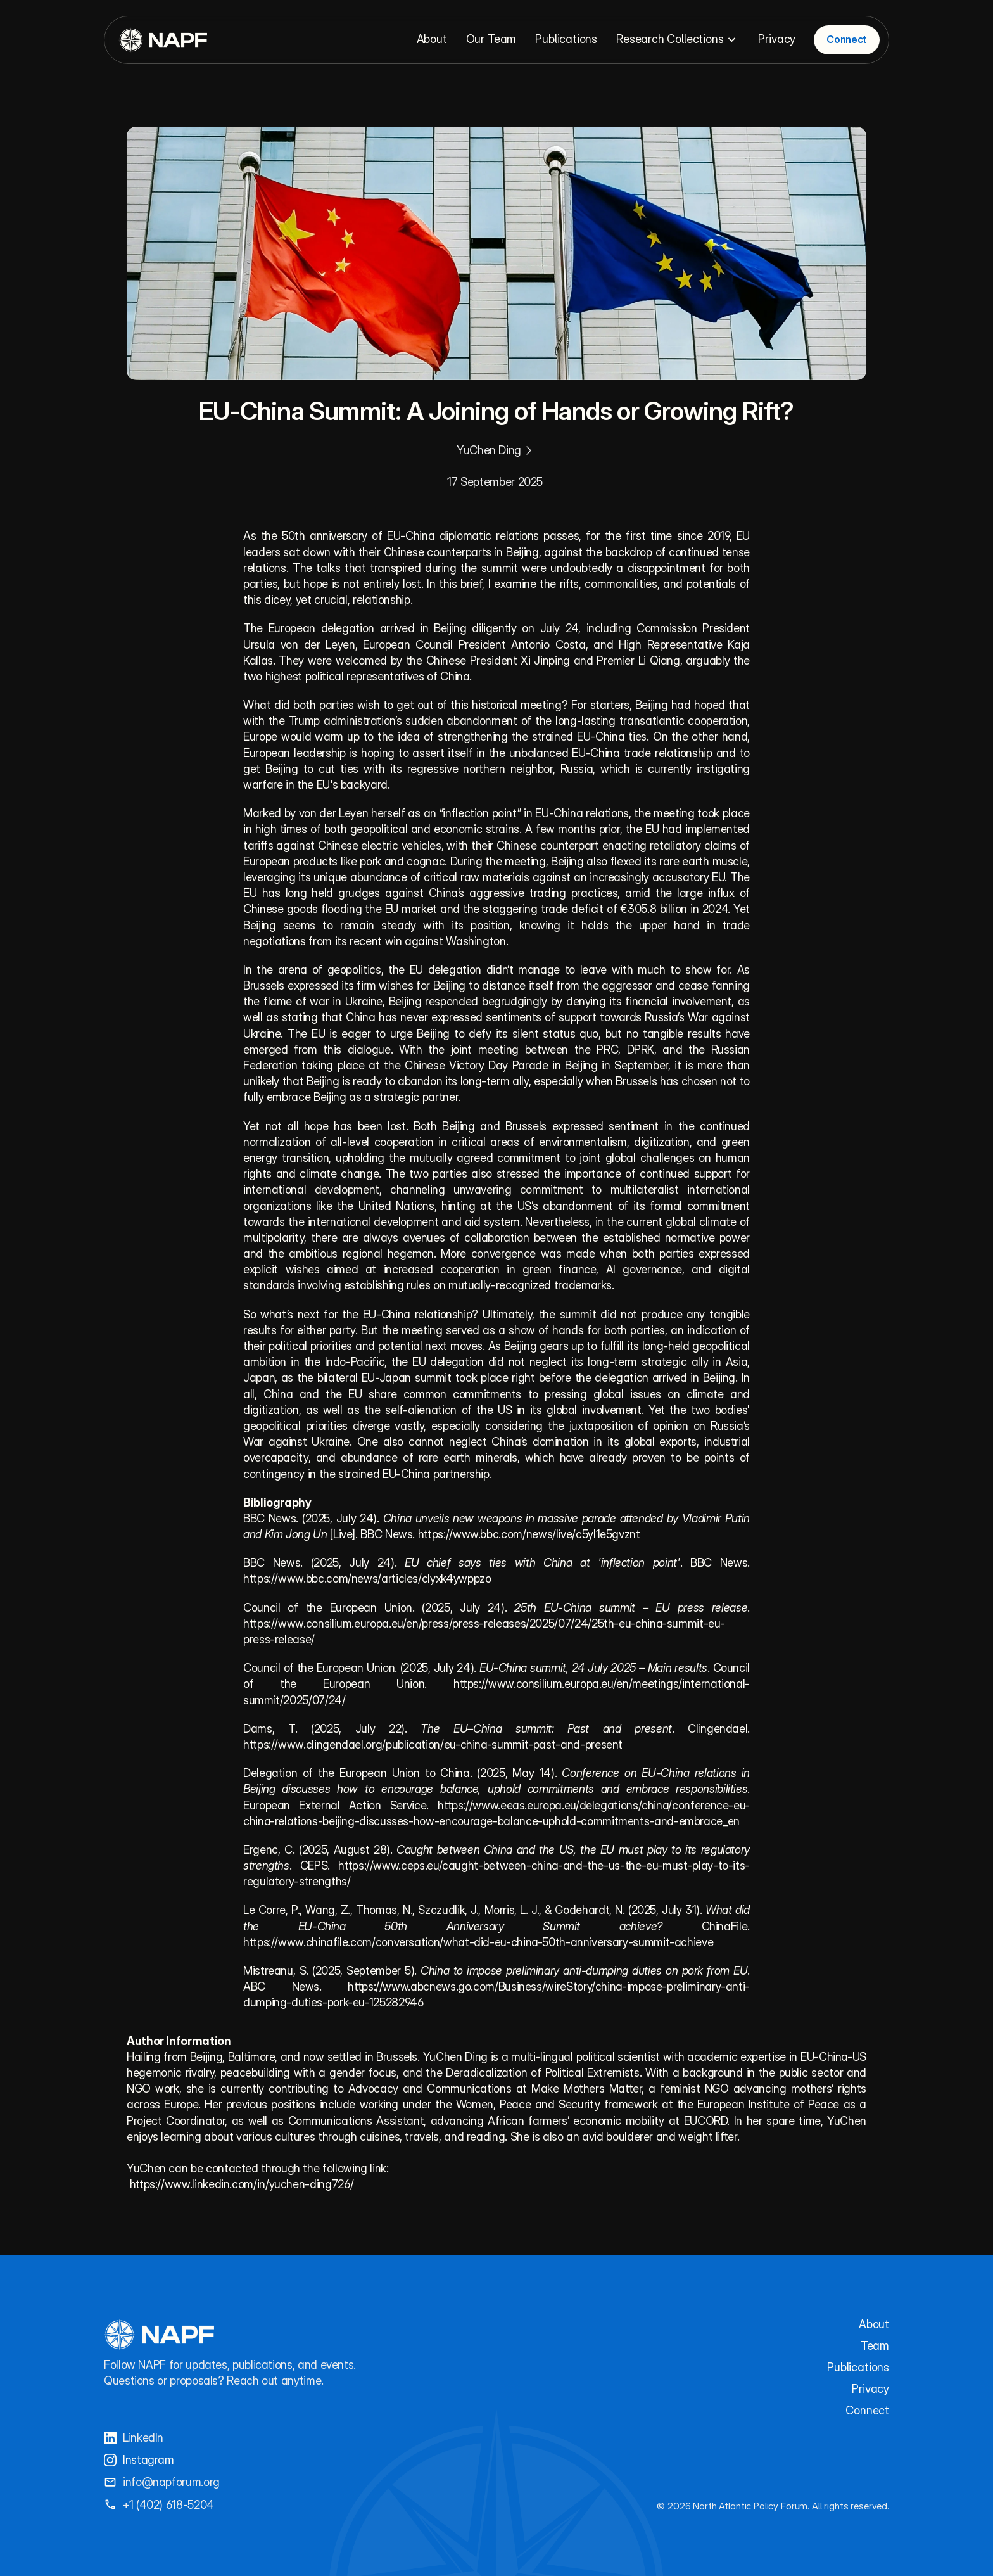 Image resolution: width=993 pixels, height=2576 pixels. What do you see at coordinates (529, 1534) in the screenshot?
I see `https://www.bbc.com/news/live/c5yl1e5gvznt` at bounding box center [529, 1534].